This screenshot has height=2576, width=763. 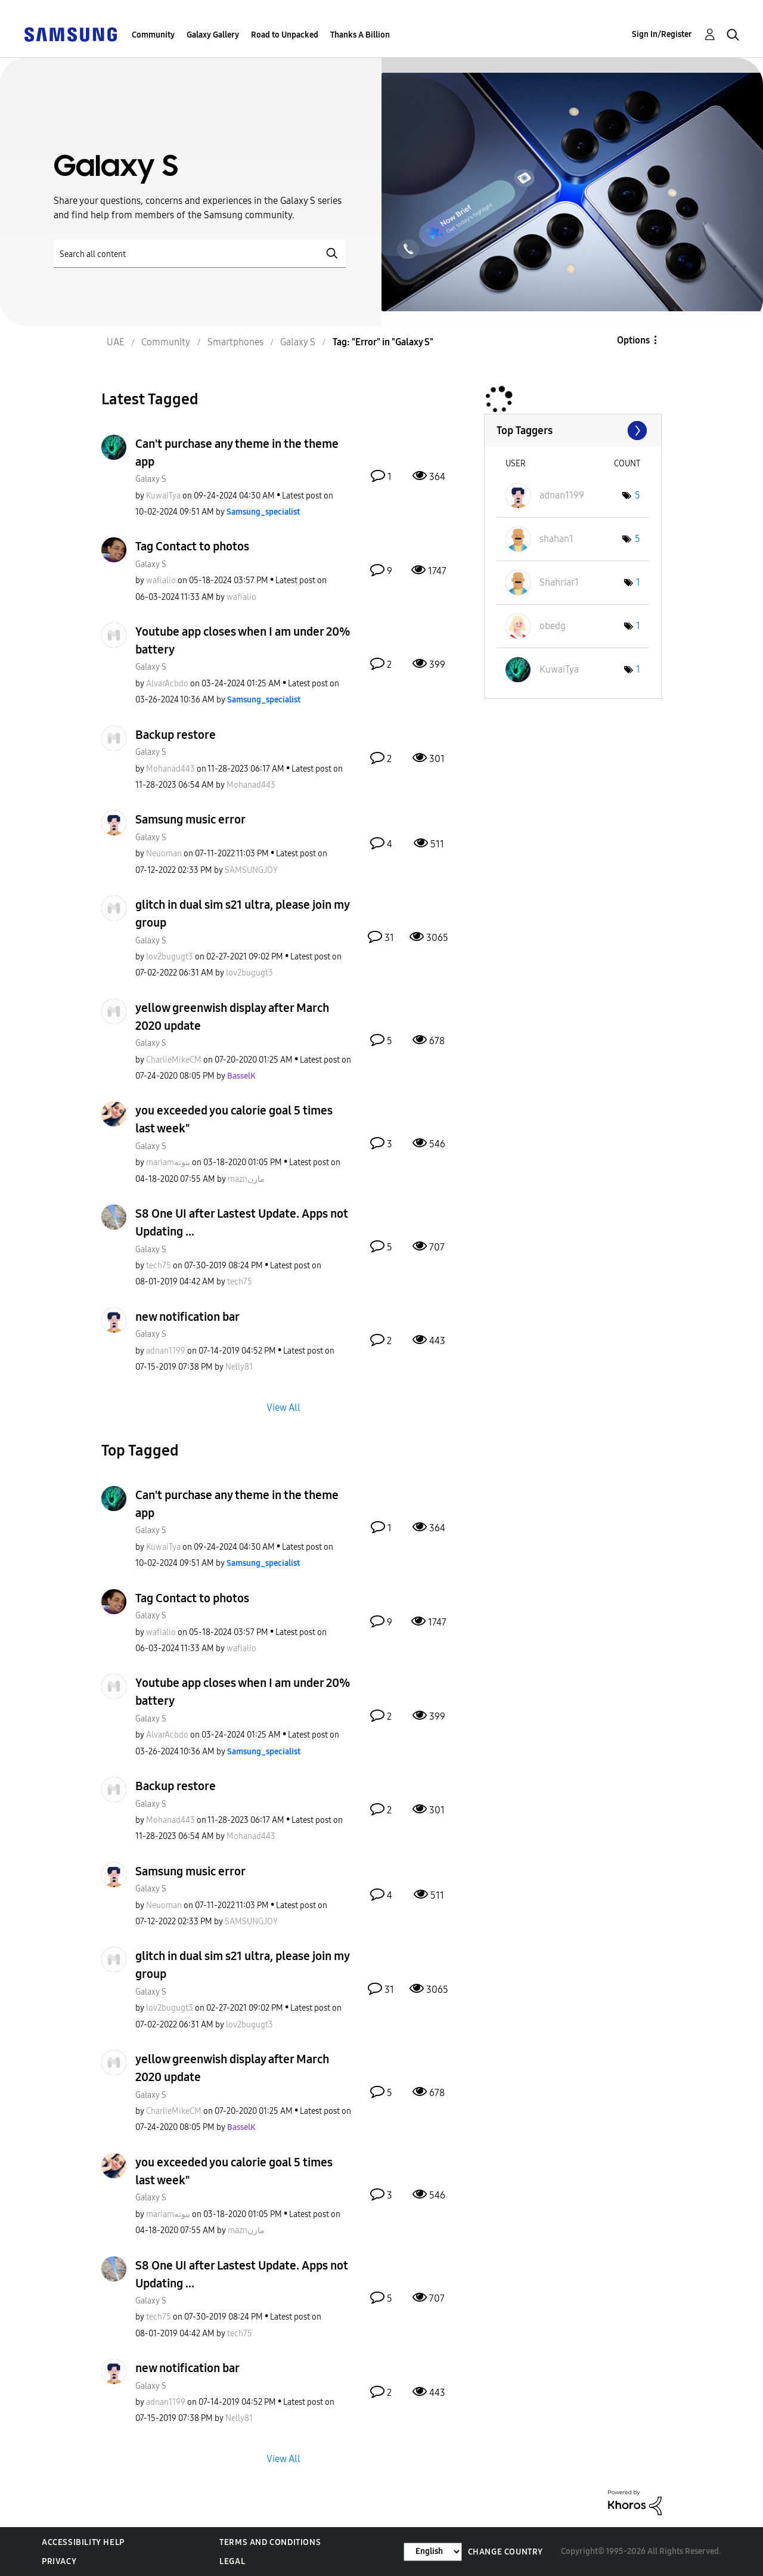 I want to click on [View Profile of KuwaiTya], so click(x=163, y=496).